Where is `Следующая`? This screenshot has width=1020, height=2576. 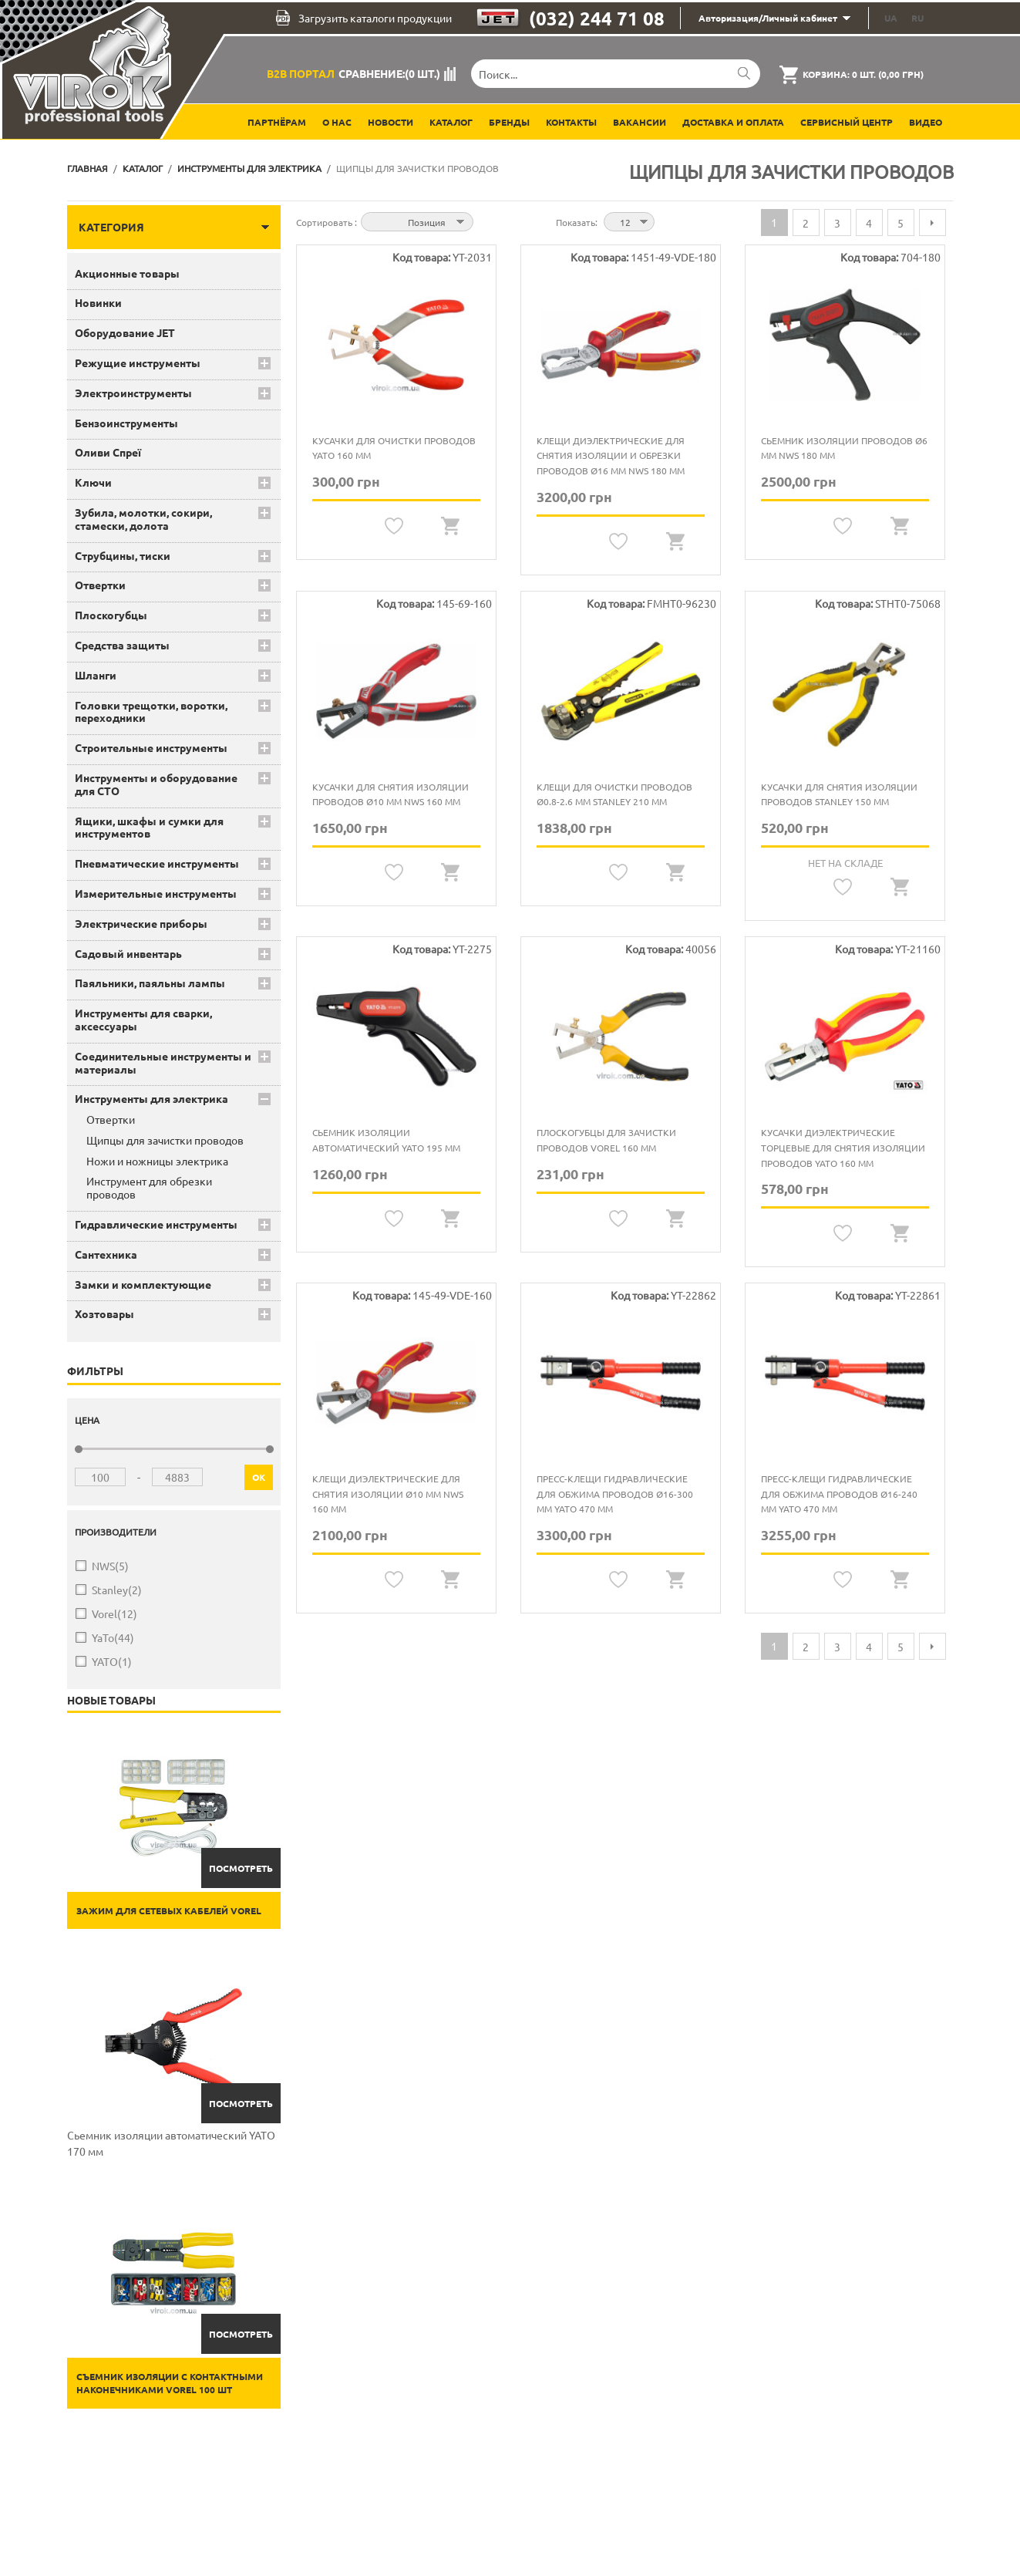
Следующая is located at coordinates (932, 222).